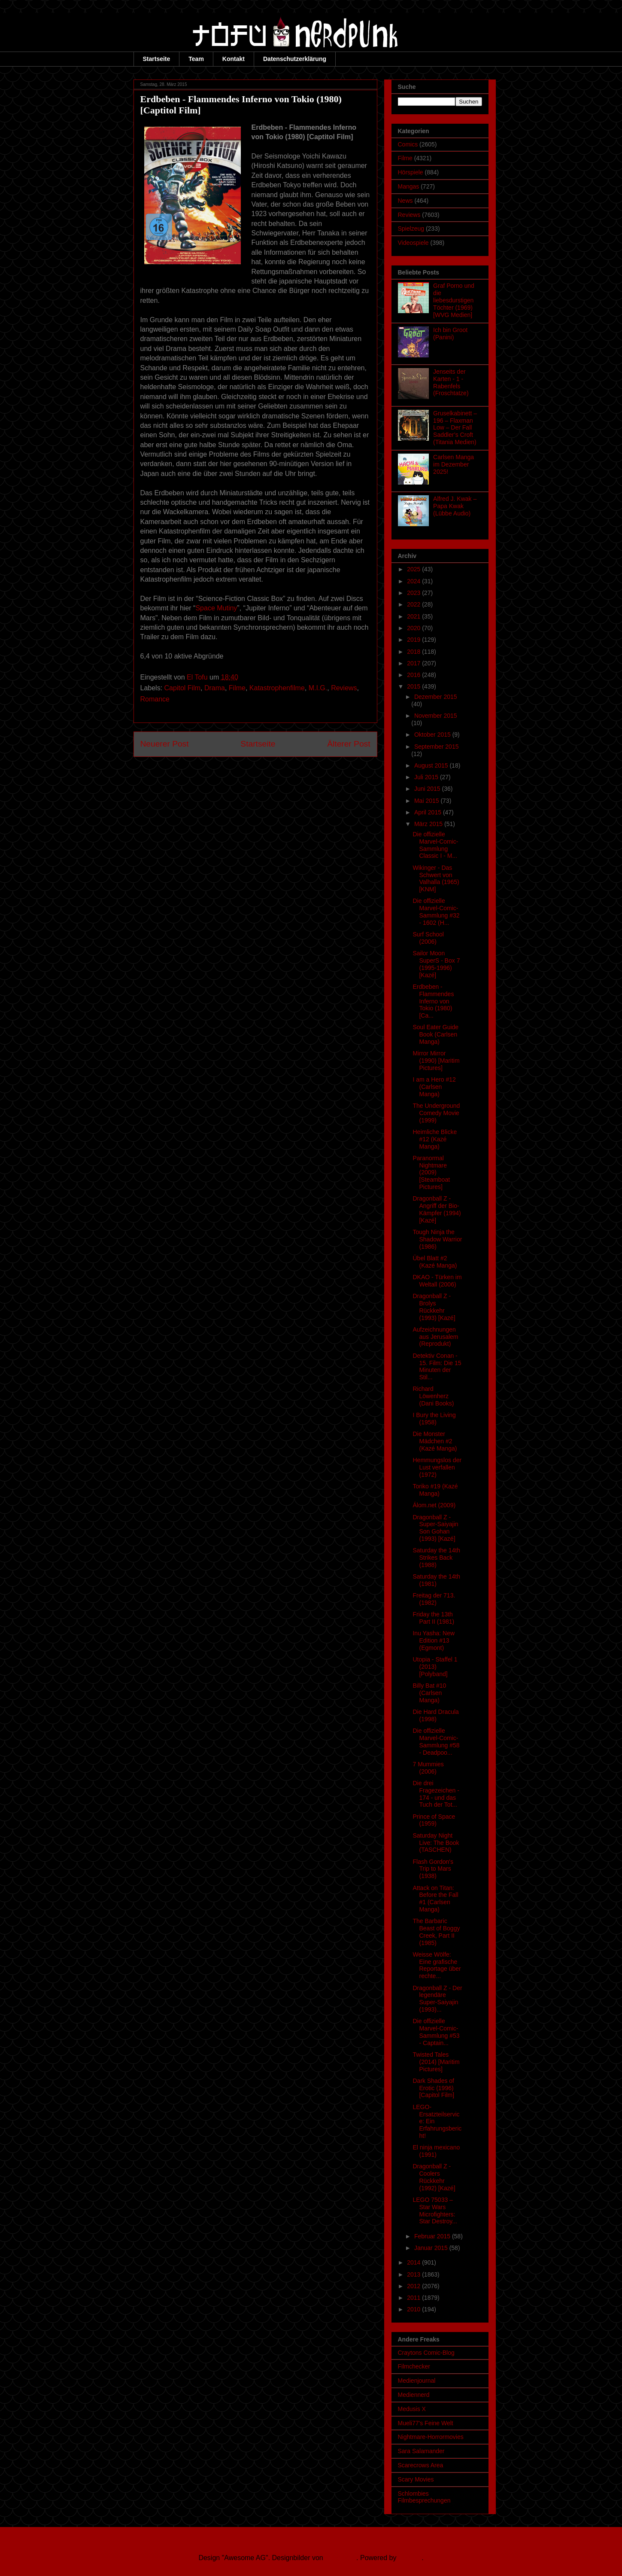 Image resolution: width=622 pixels, height=2576 pixels. Describe the element at coordinates (435, 696) in the screenshot. I see `Dezember 2015` at that location.